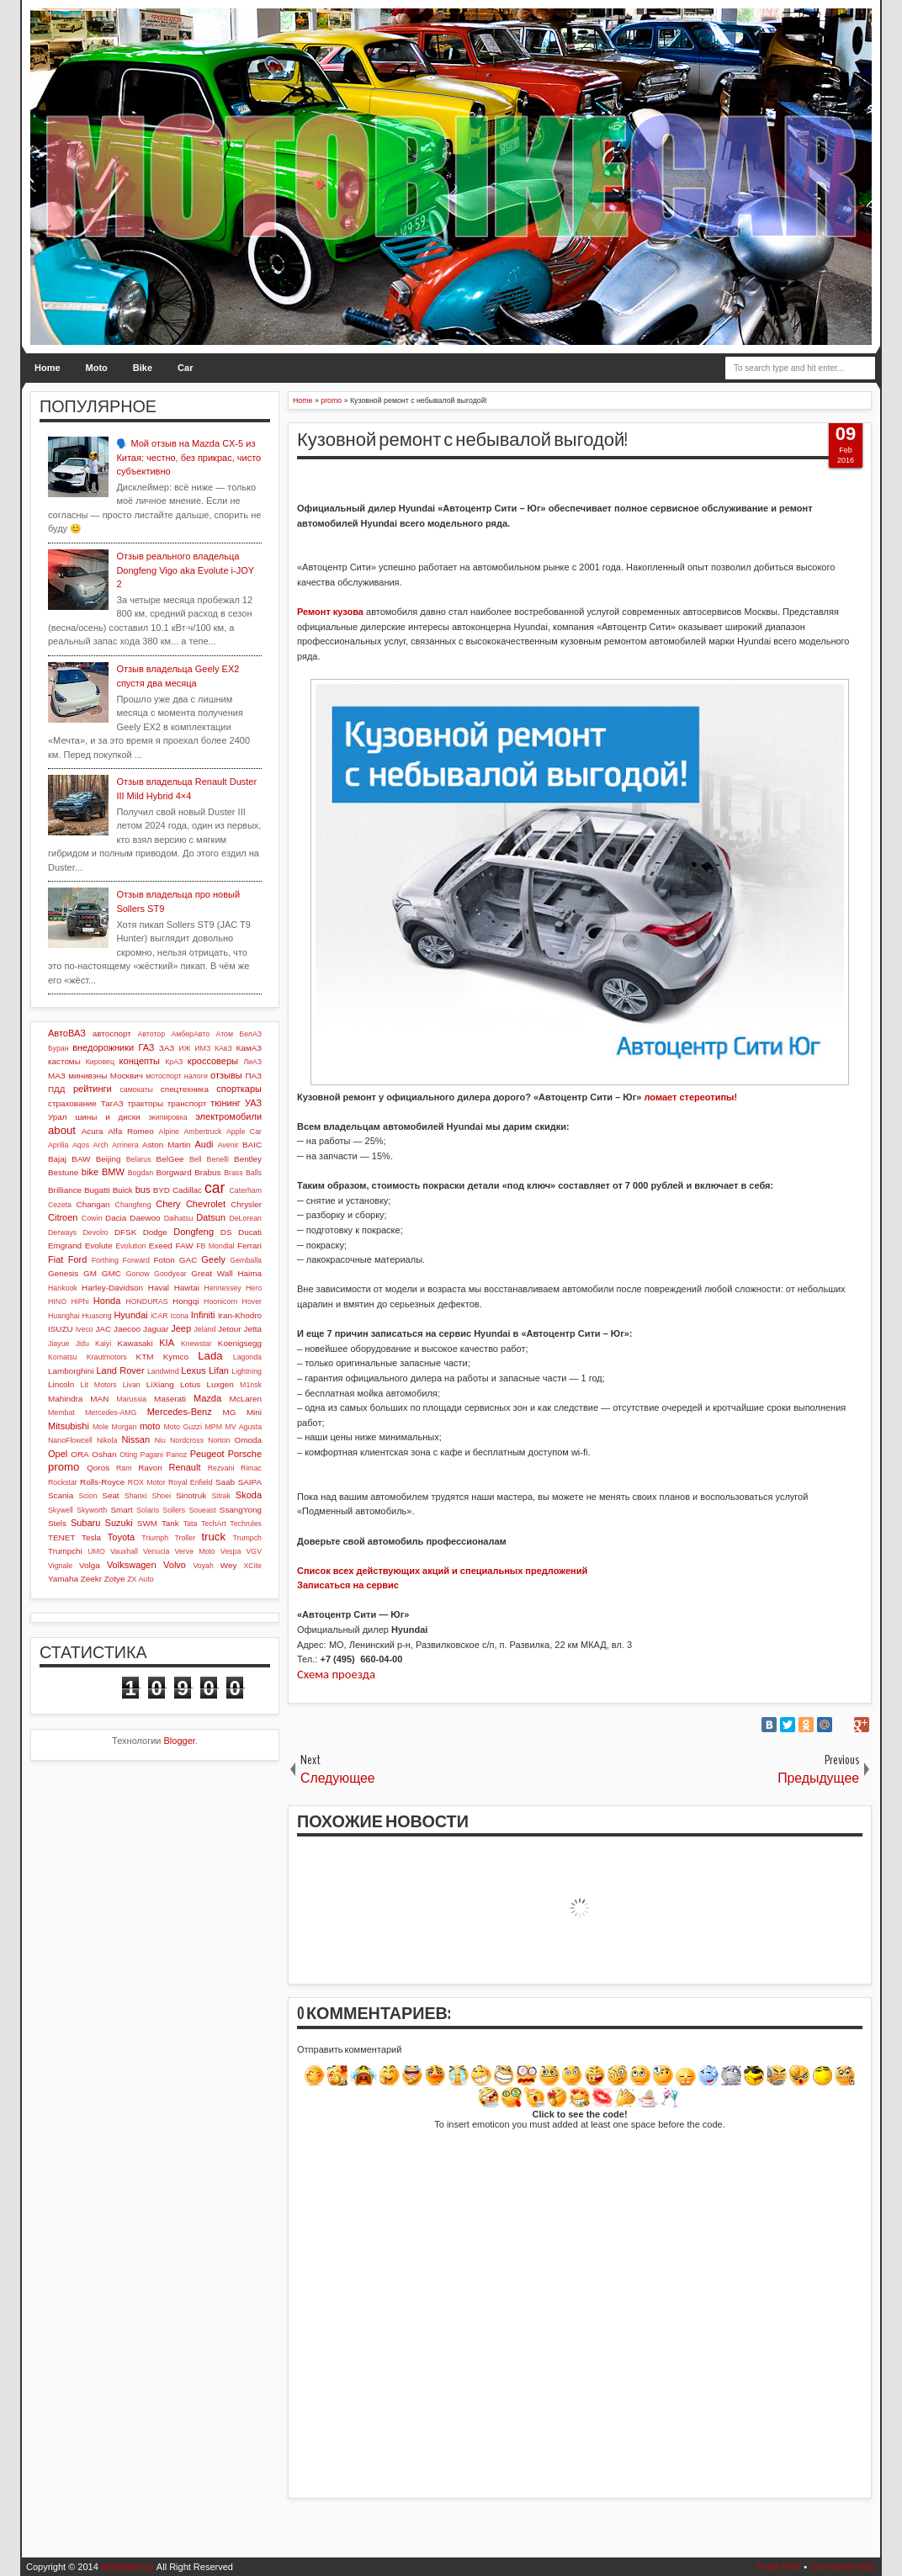 The image size is (902, 2576). Describe the element at coordinates (241, 1509) in the screenshot. I see `SsangYong` at that location.